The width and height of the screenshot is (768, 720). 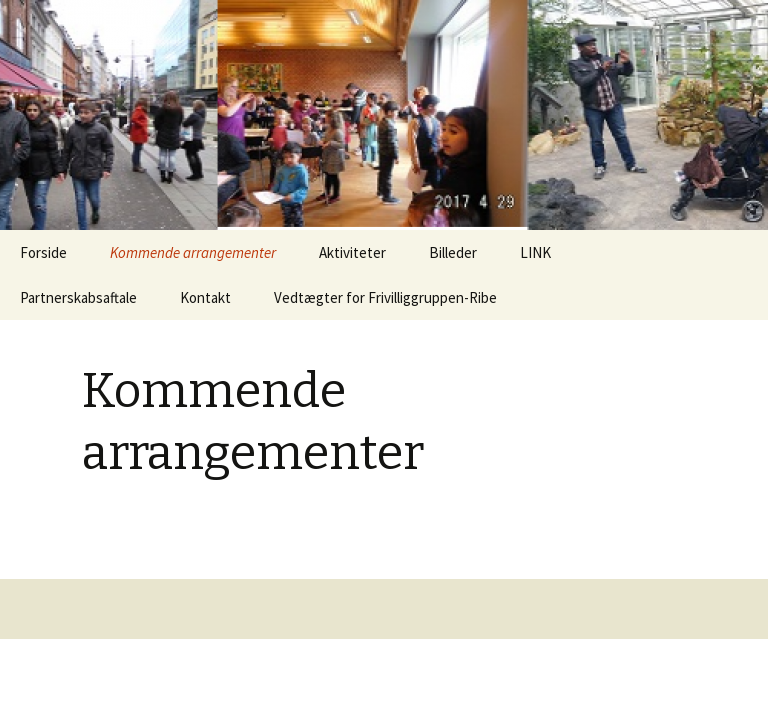 What do you see at coordinates (78, 297) in the screenshot?
I see `Partnerskabsaftale` at bounding box center [78, 297].